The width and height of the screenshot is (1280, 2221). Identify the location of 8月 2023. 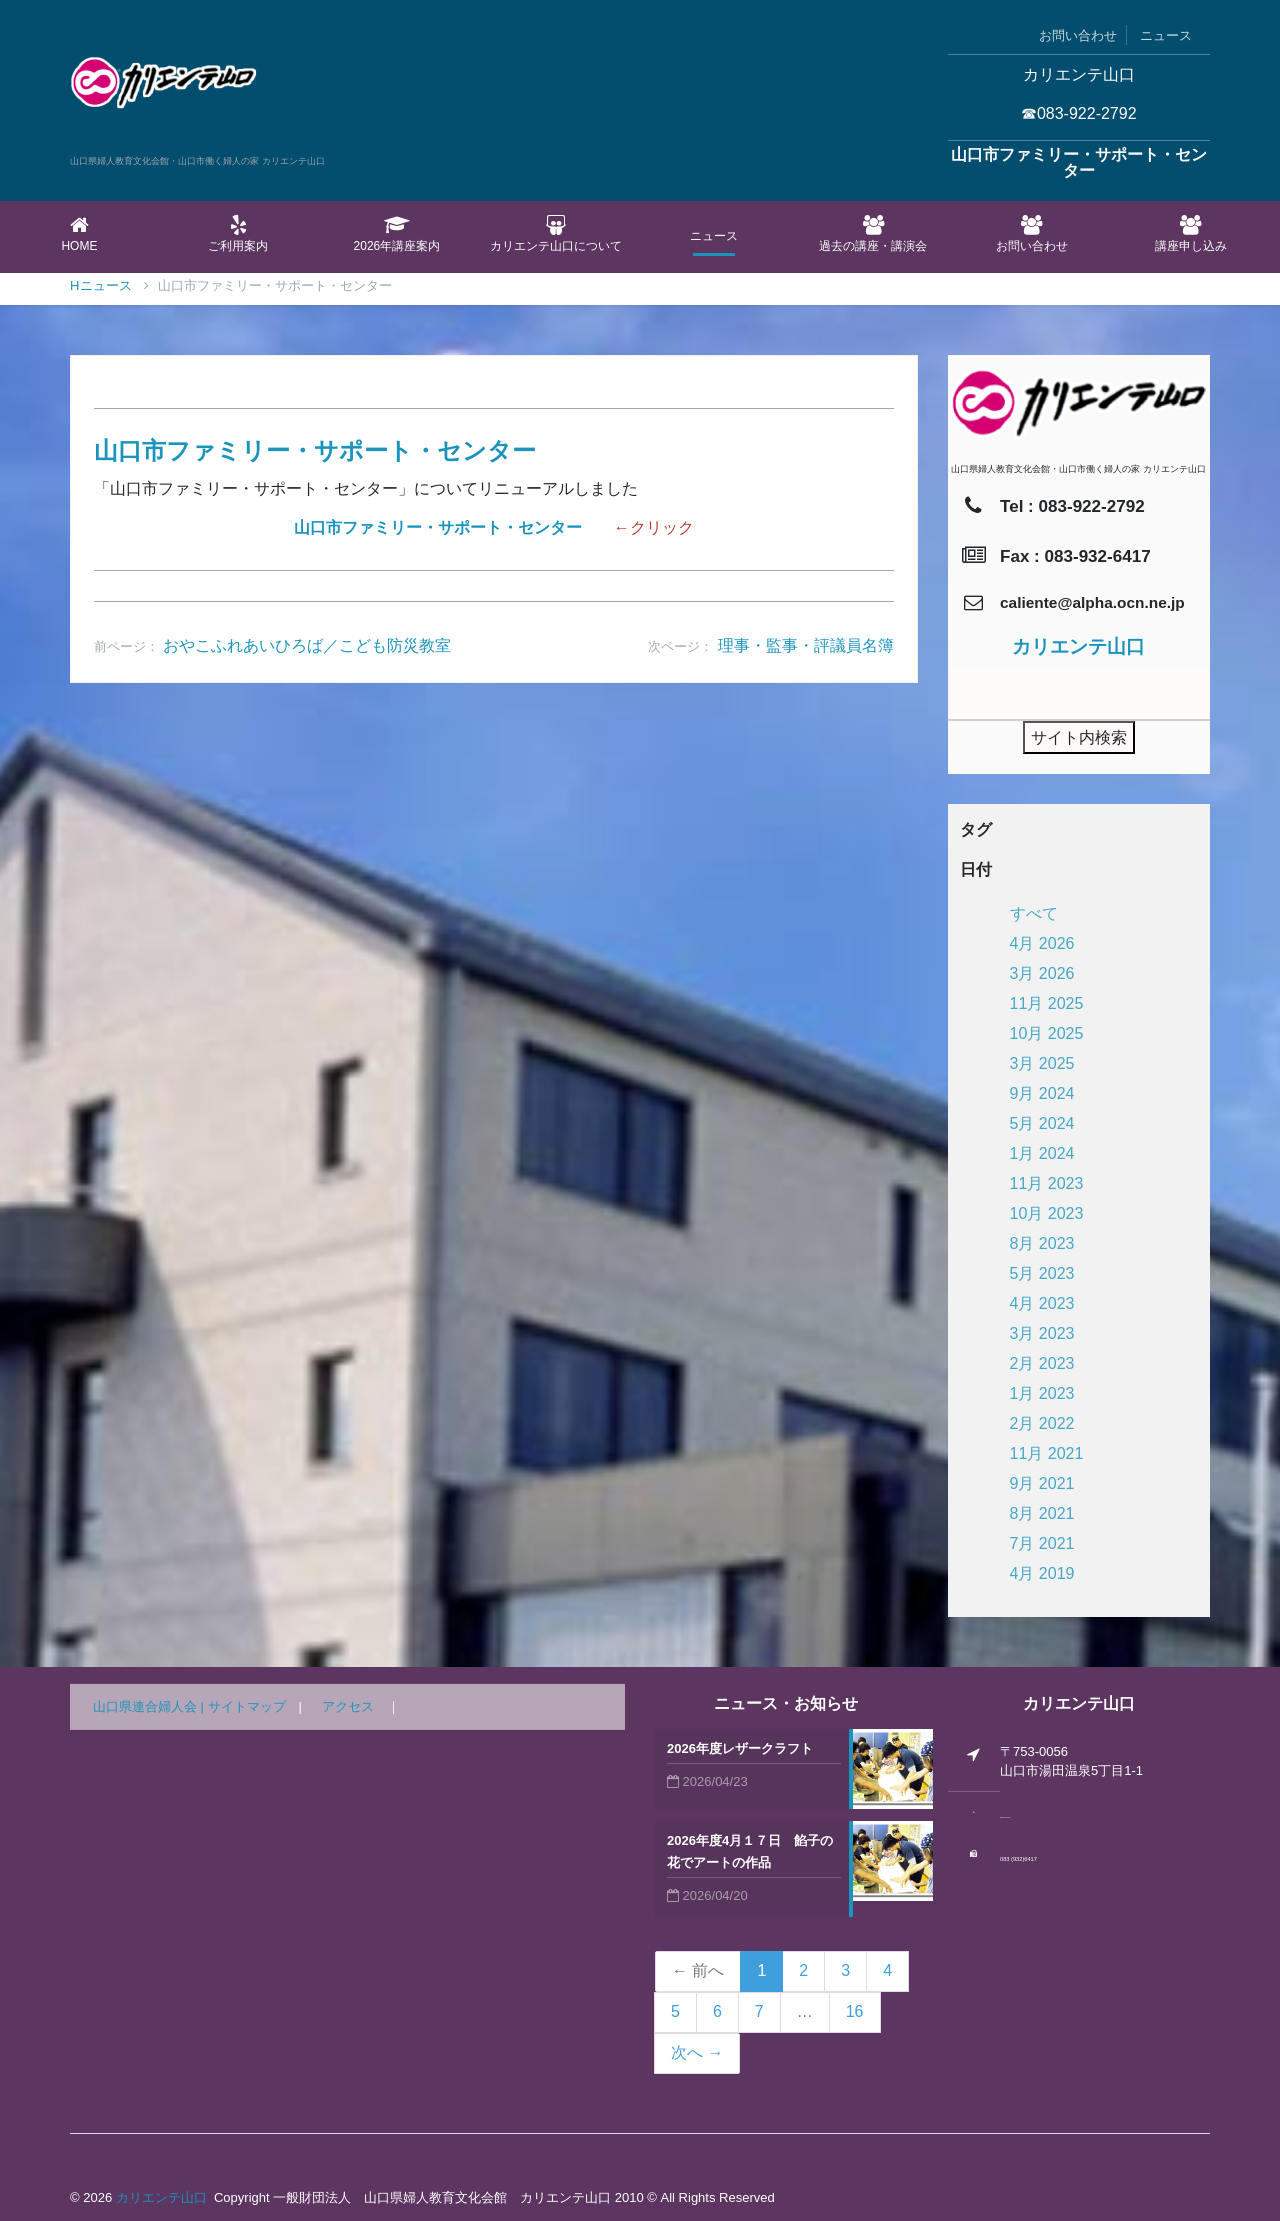
(1042, 1243).